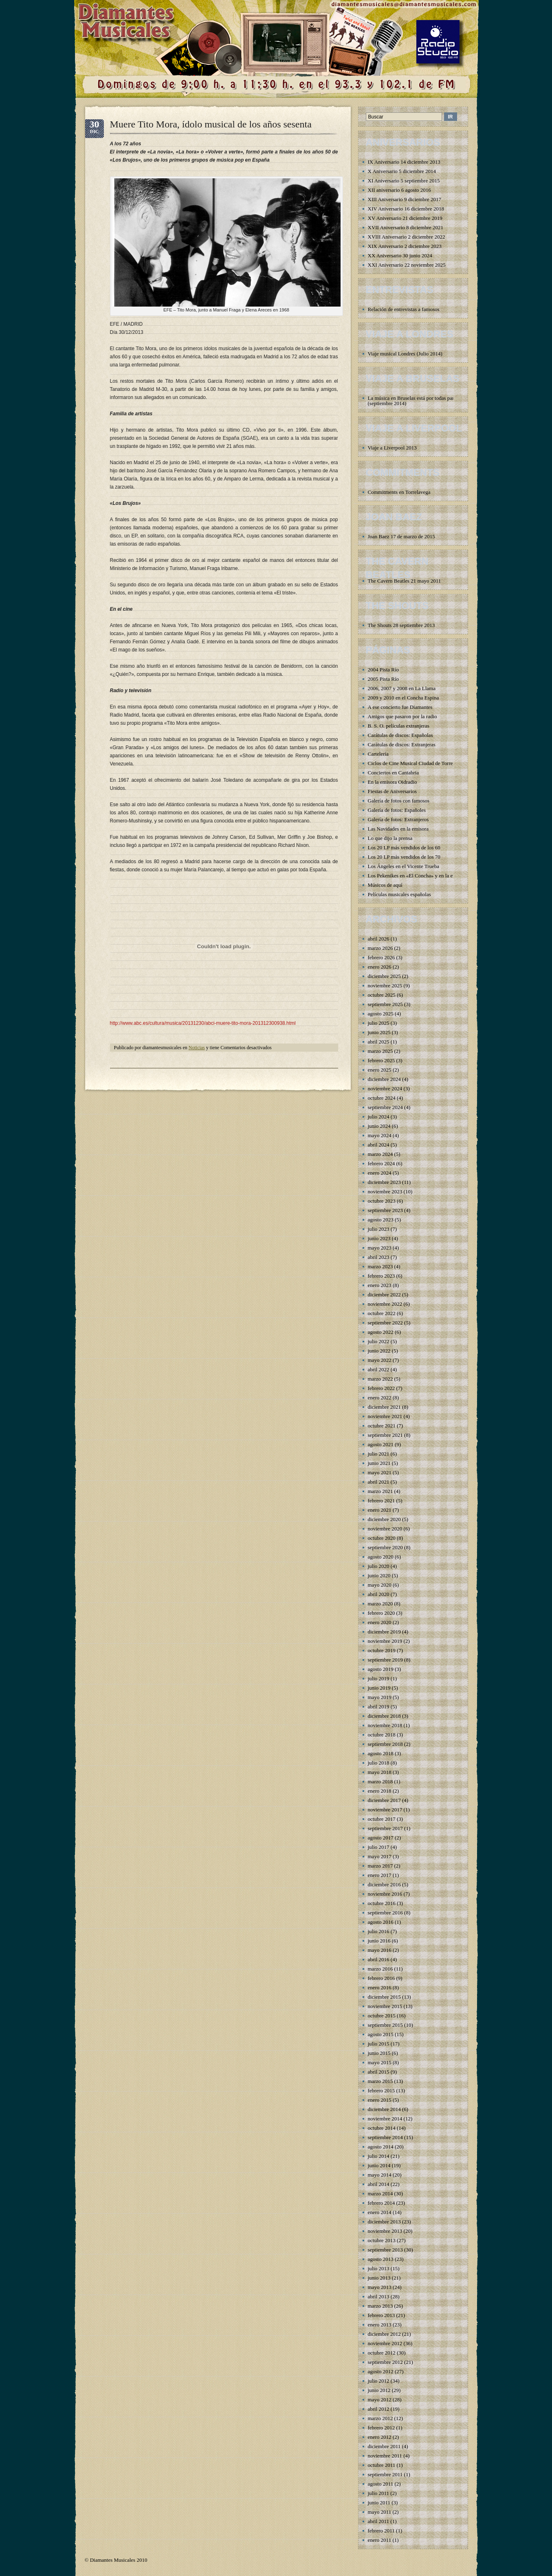  What do you see at coordinates (379, 1622) in the screenshot?
I see `enero 2020` at bounding box center [379, 1622].